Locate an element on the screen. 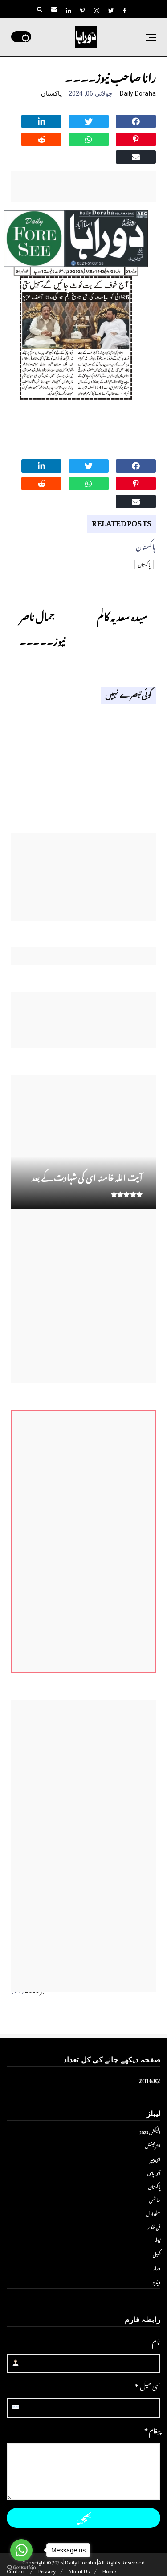 The height and width of the screenshot is (2576, 167). سائنس is located at coordinates (154, 2199).